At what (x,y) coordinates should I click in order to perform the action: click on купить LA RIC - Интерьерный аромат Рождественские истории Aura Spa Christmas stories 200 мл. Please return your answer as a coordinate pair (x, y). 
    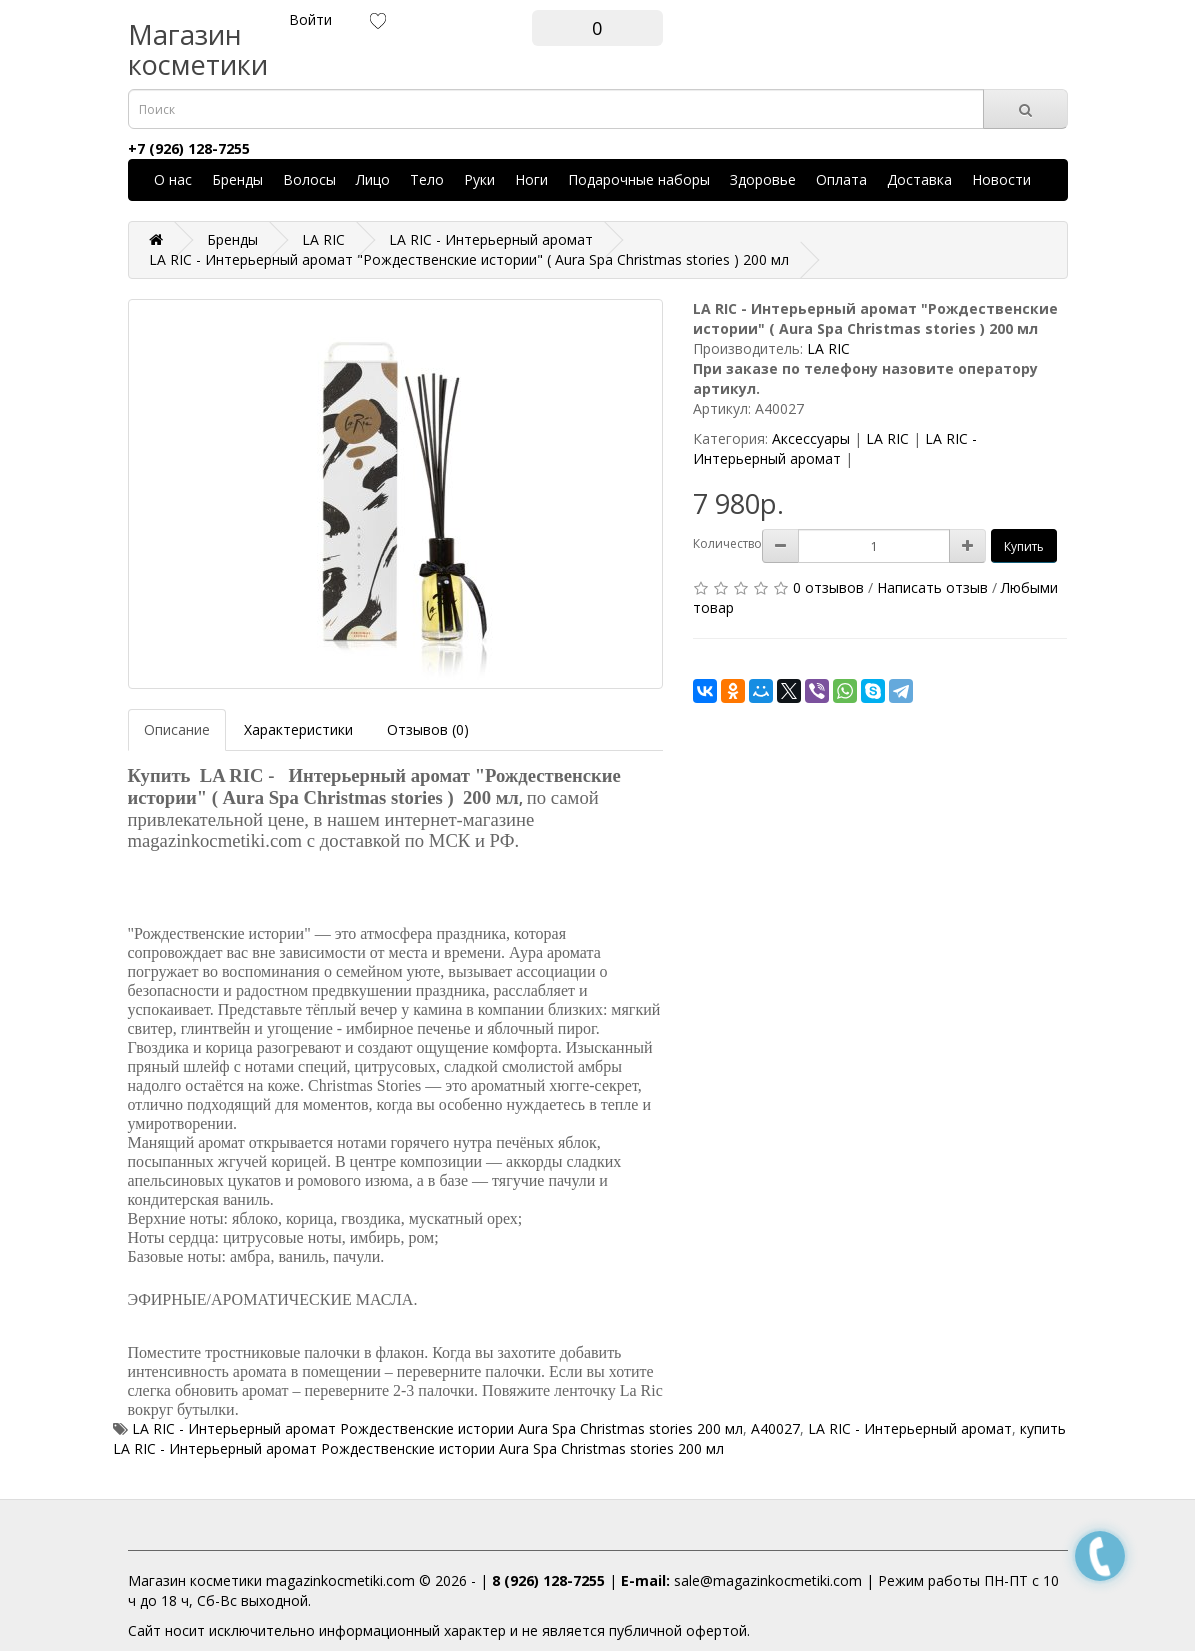
    Looking at the image, I should click on (589, 1438).